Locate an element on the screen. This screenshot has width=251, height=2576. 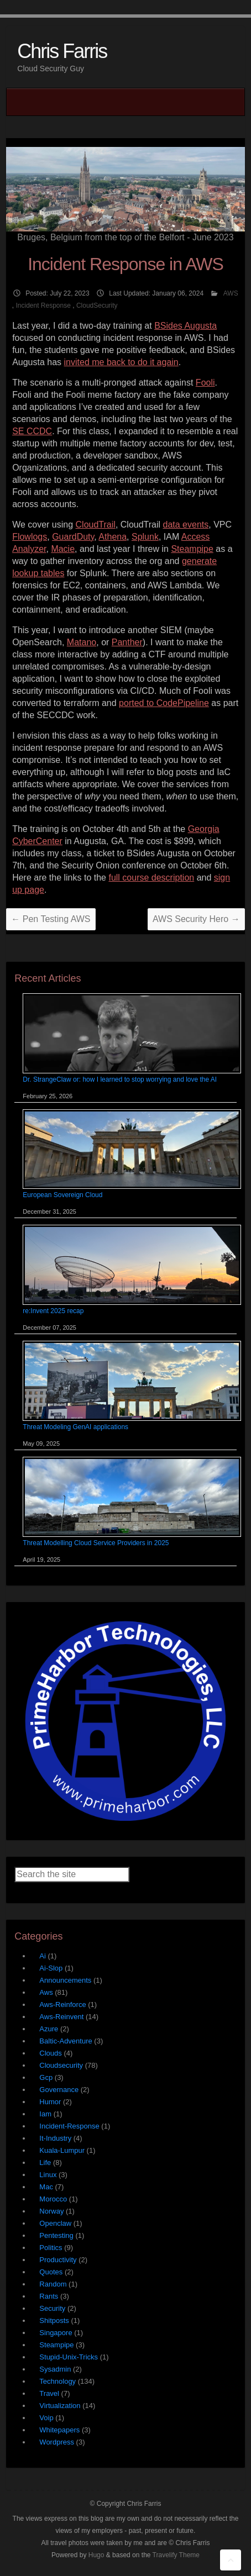
Announcements is located at coordinates (65, 1980).